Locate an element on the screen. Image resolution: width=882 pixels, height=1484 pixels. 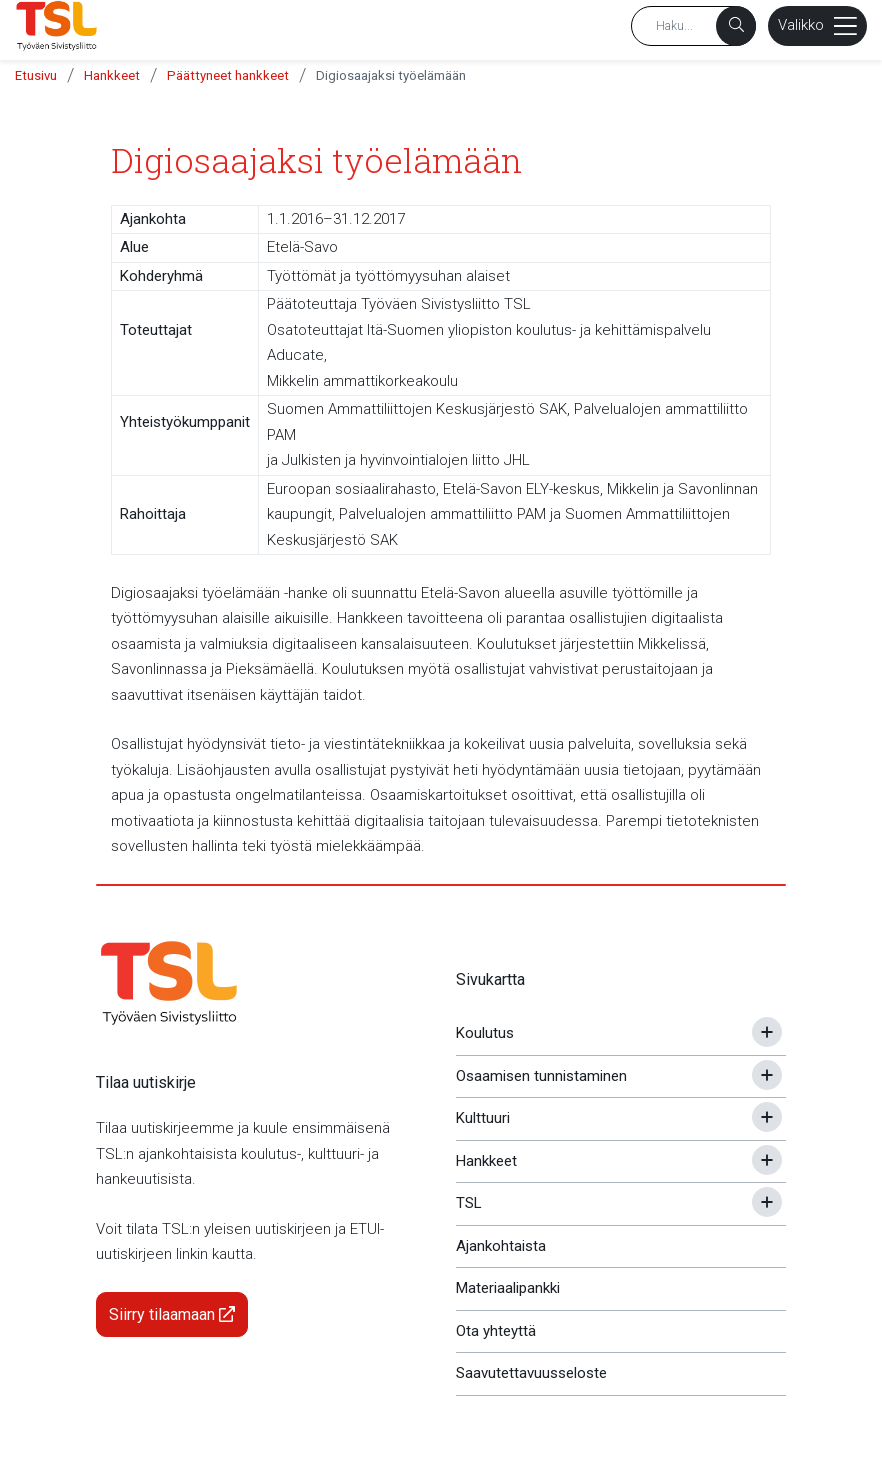
Päättyneet hankkeet is located at coordinates (228, 75).